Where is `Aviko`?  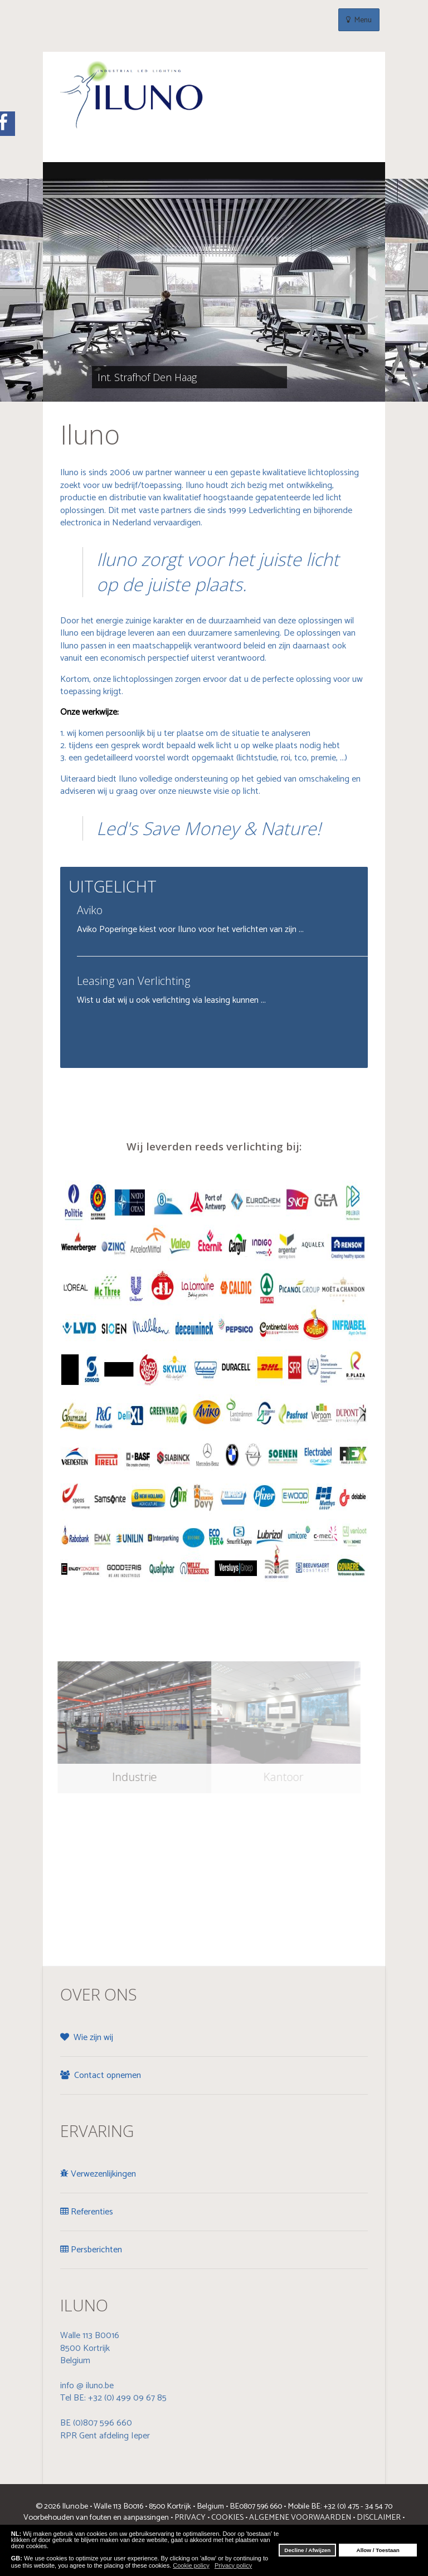 Aviko is located at coordinates (90, 910).